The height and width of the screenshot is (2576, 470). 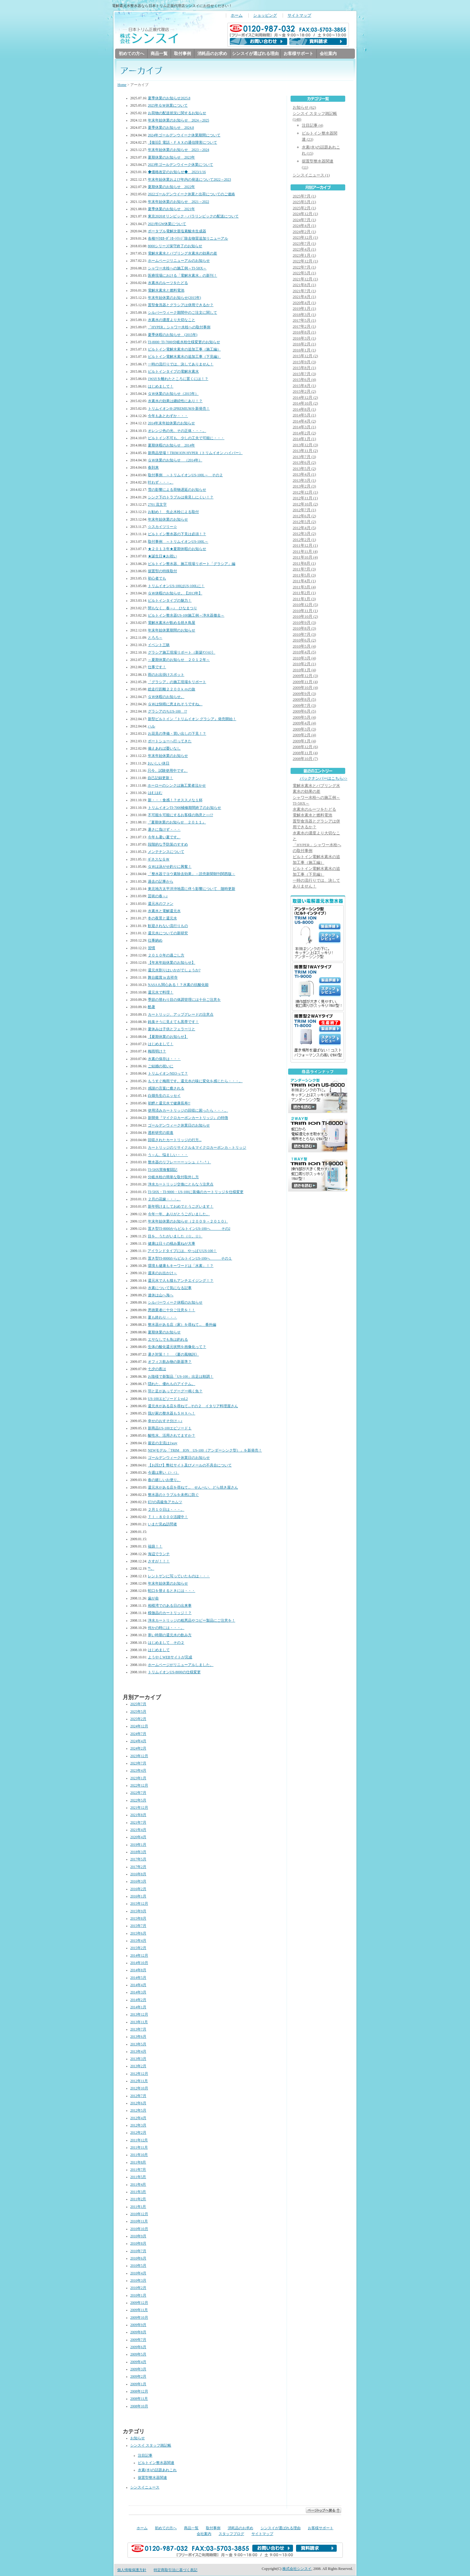 I want to click on 新型ビルトイン『トリムイオン グラシア』発売開始！, so click(x=192, y=719).